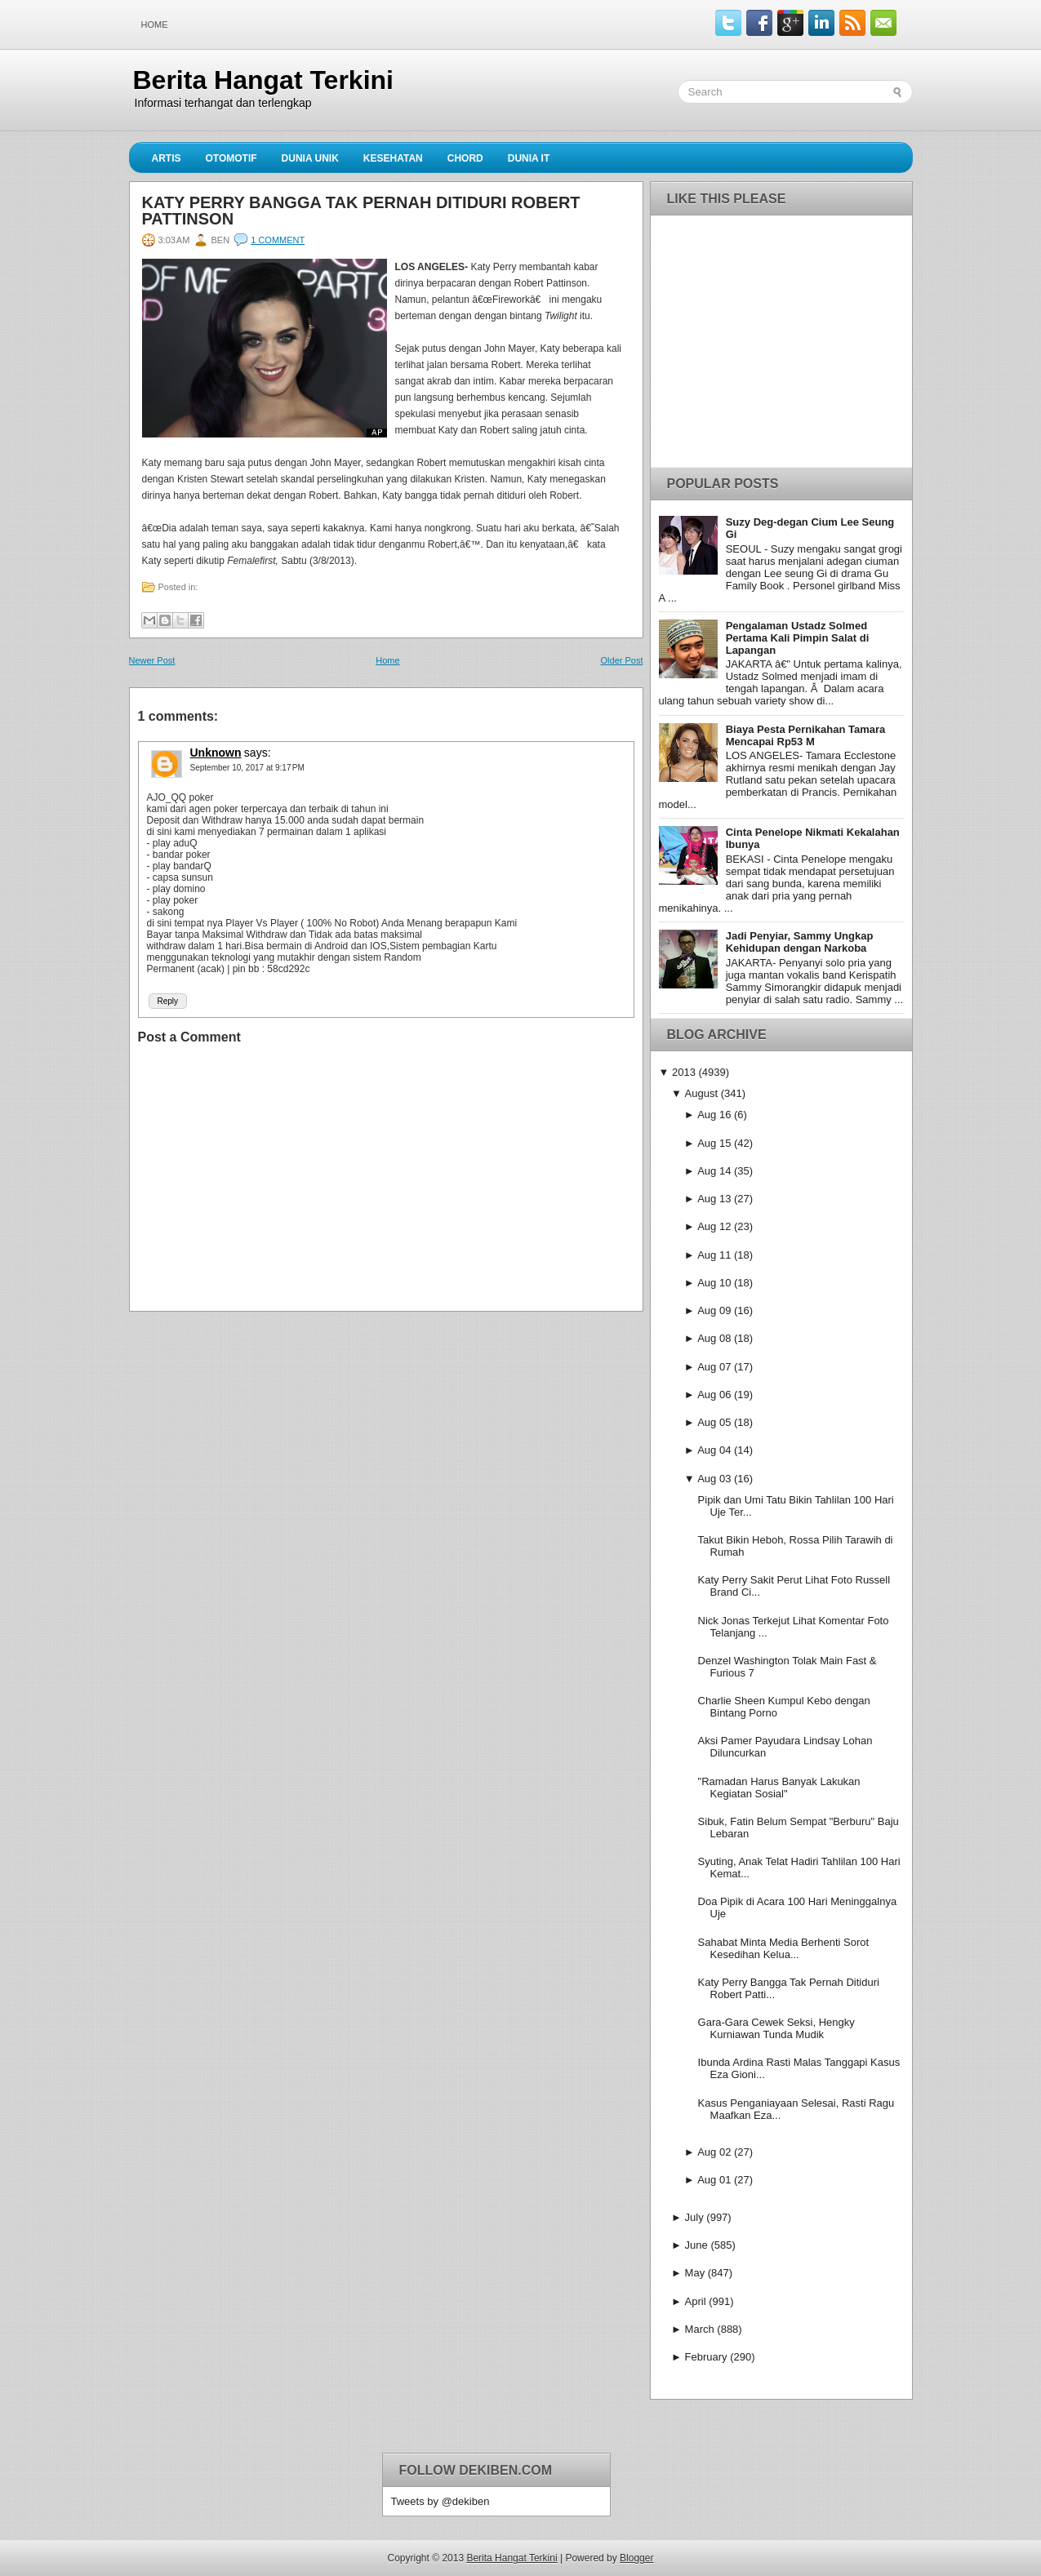 Image resolution: width=1041 pixels, height=2576 pixels. What do you see at coordinates (714, 1143) in the screenshot?
I see `Aug 15` at bounding box center [714, 1143].